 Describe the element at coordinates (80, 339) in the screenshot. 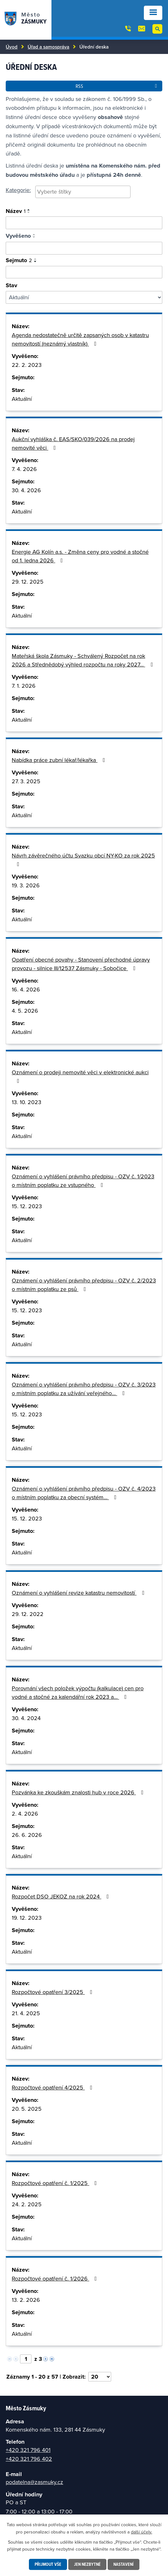

I see `Agenda nedostatečně určitě zapsaných osob v katastru nemovitostí (neznámý vlastník)` at that location.